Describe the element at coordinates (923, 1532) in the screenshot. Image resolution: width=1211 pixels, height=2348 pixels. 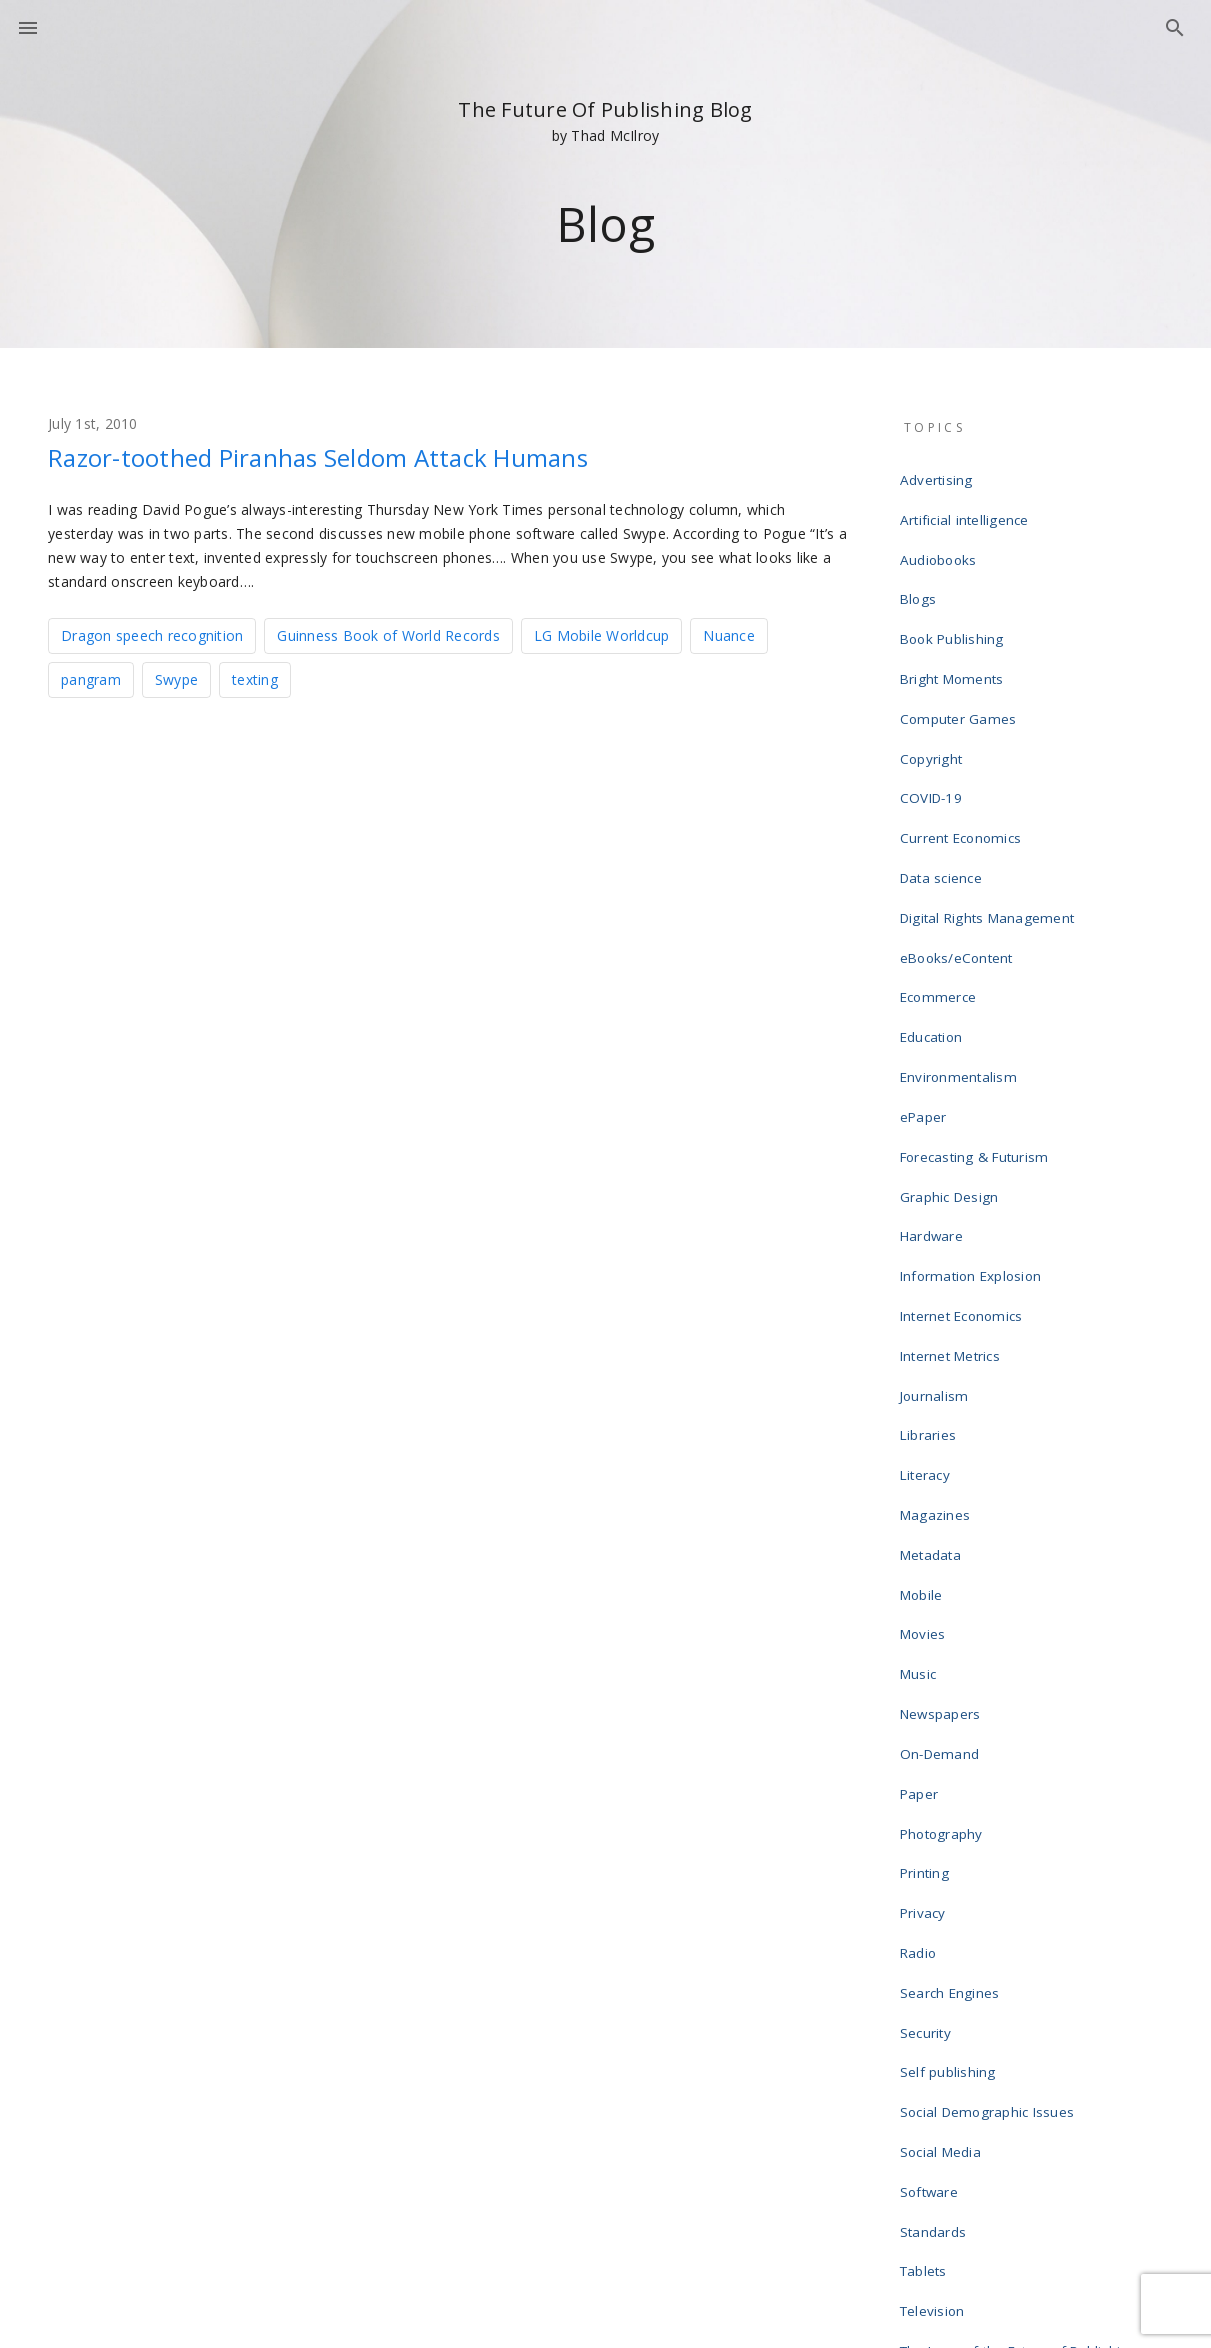
I see `Paper` at that location.